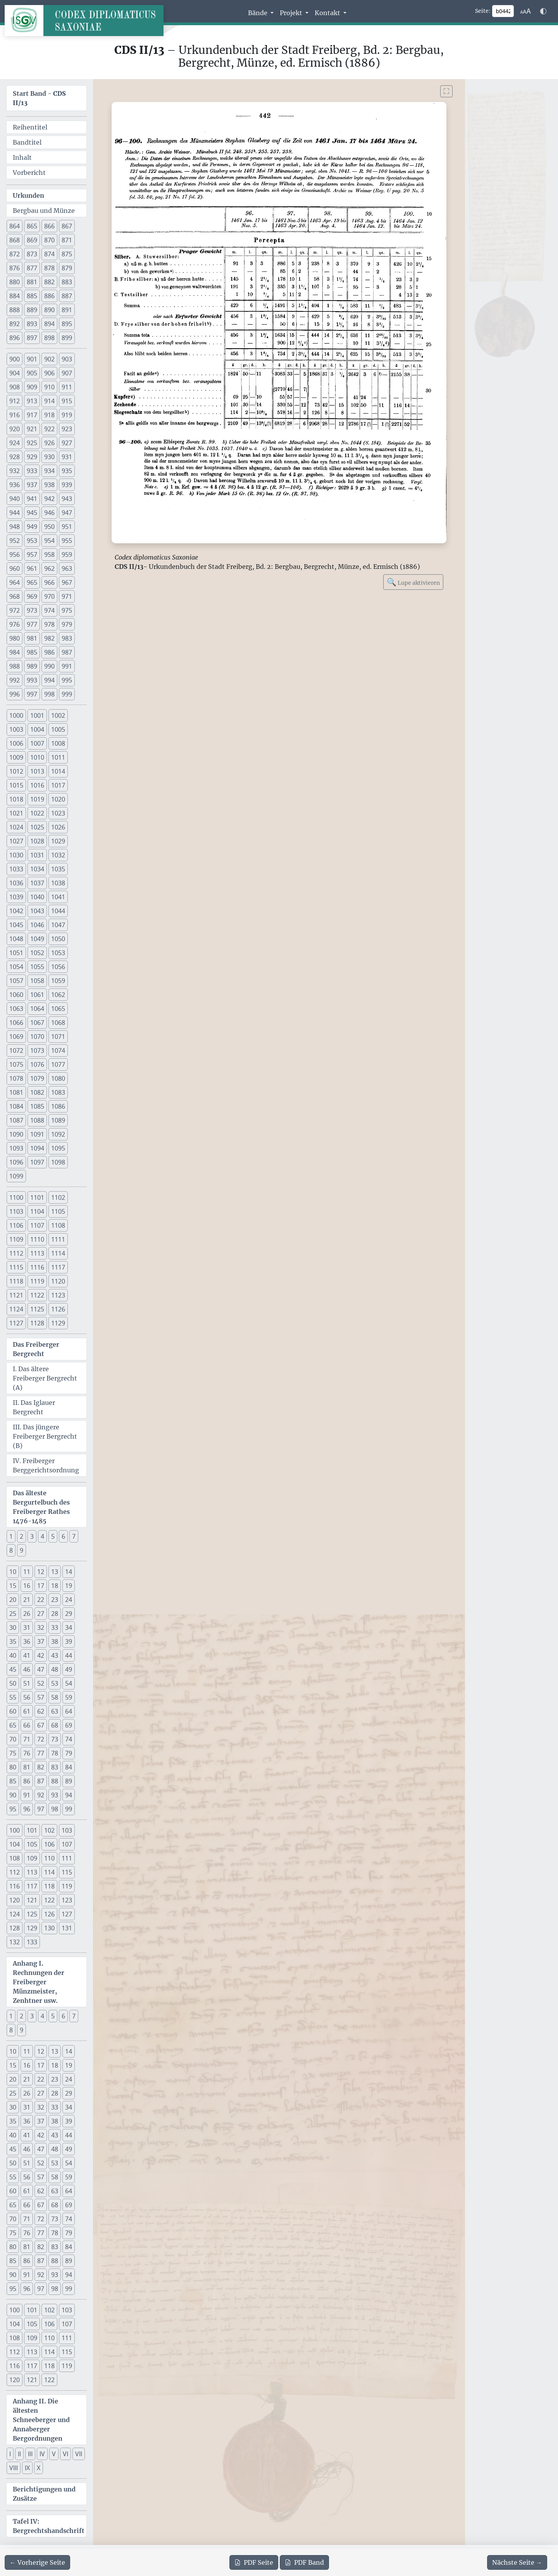  Describe the element at coordinates (32, 443) in the screenshot. I see `925 [button]` at that location.